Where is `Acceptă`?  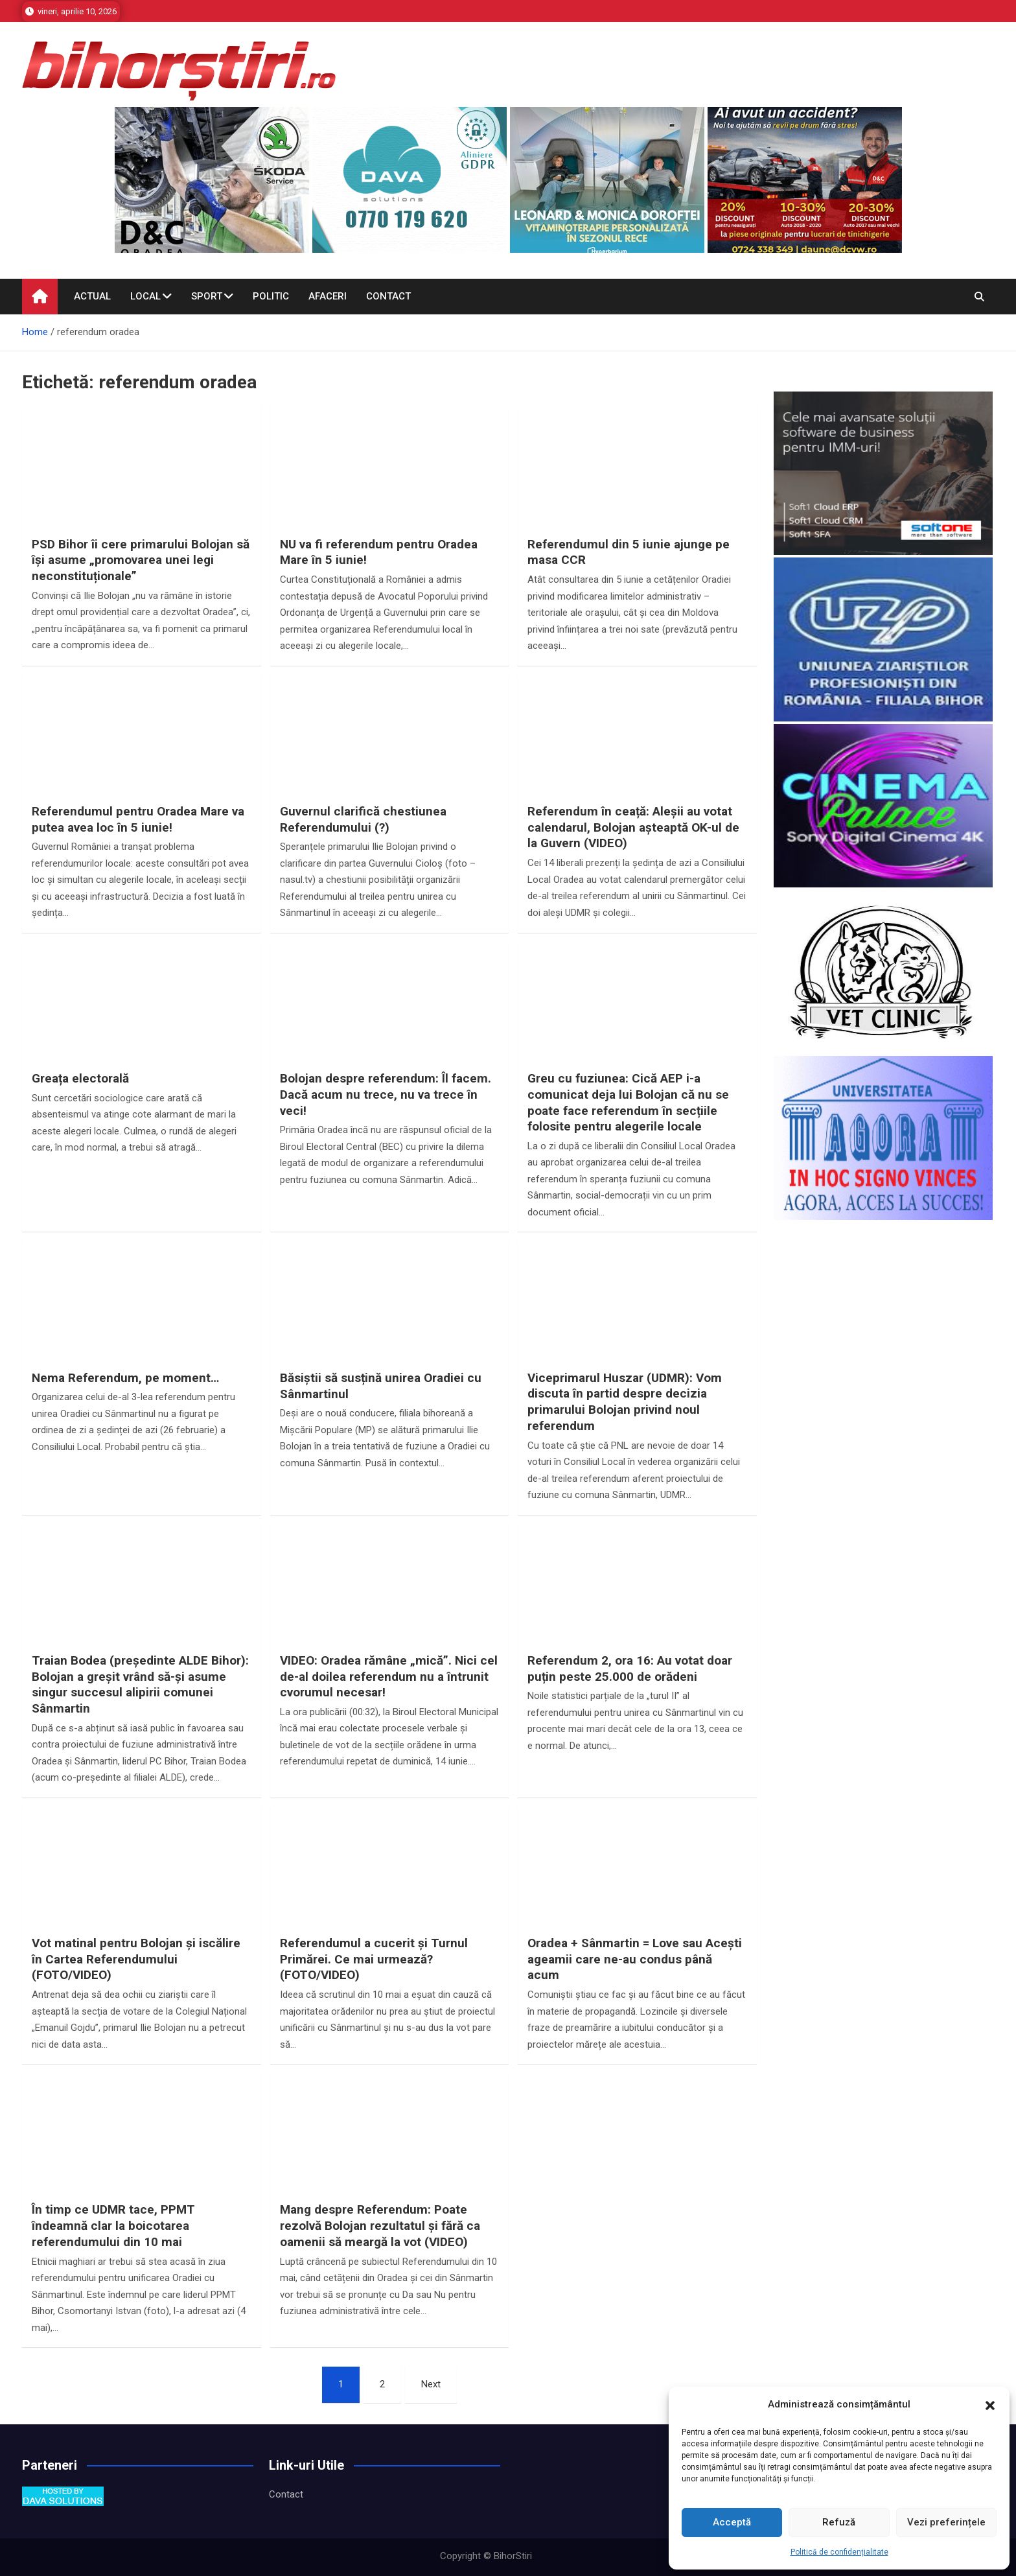
Acceptă is located at coordinates (732, 2522).